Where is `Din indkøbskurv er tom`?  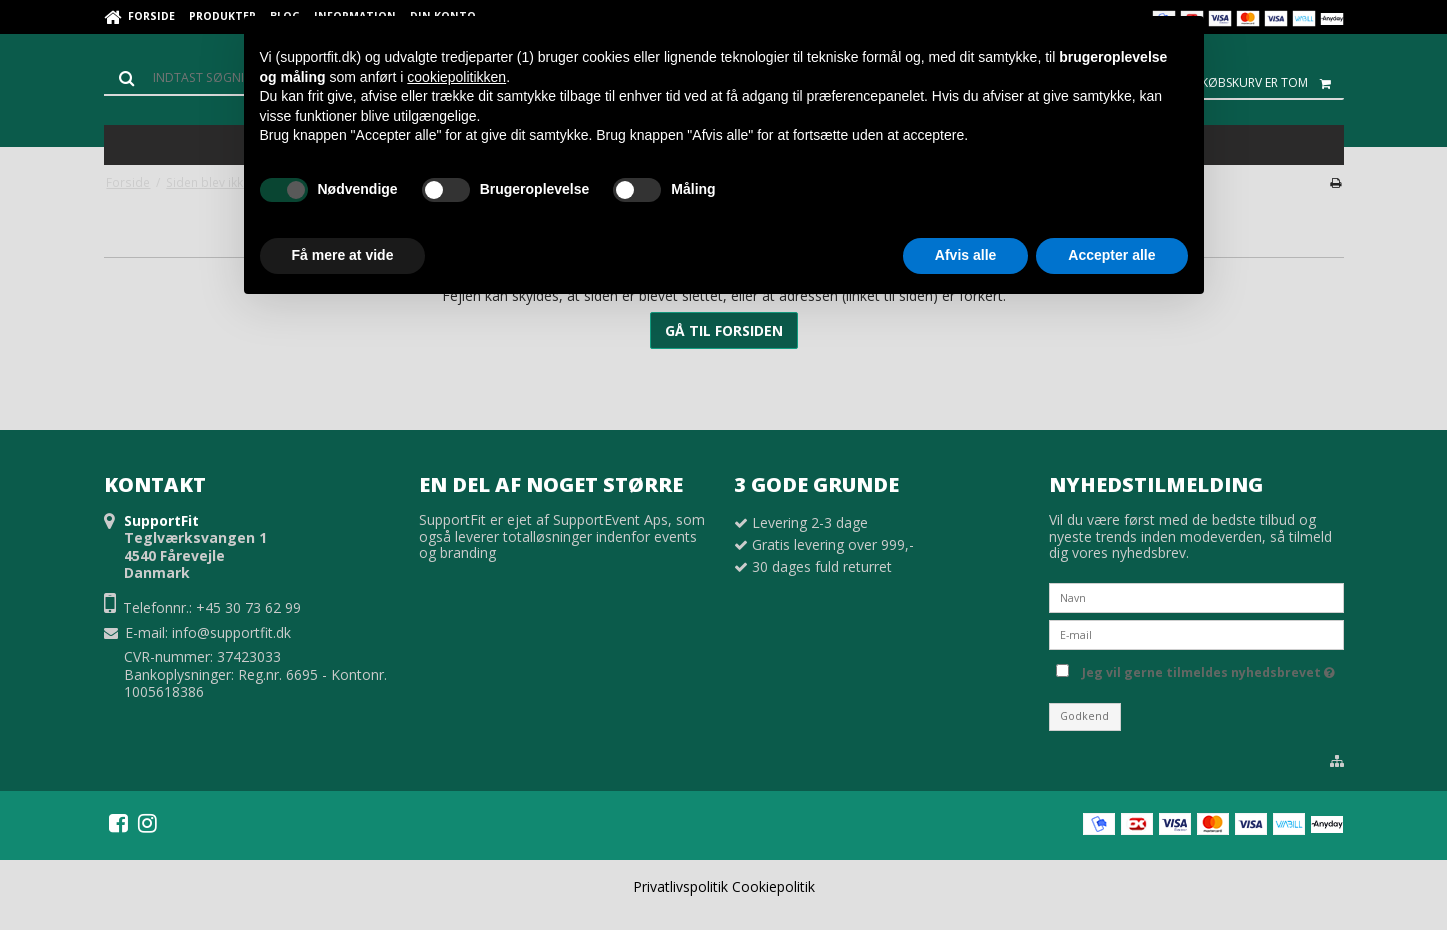
Din indkøbskurv er tom is located at coordinates (1250, 83).